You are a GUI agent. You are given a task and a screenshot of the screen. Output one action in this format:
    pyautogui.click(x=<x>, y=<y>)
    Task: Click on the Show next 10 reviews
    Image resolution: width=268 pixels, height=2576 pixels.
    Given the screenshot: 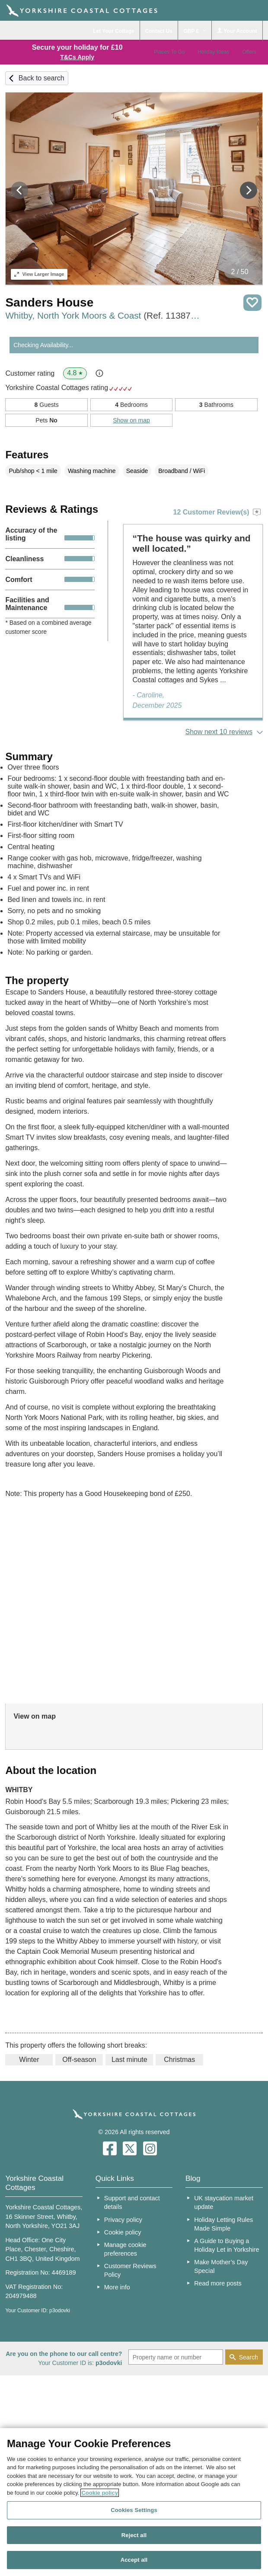 What is the action you would take?
    pyautogui.click(x=219, y=731)
    